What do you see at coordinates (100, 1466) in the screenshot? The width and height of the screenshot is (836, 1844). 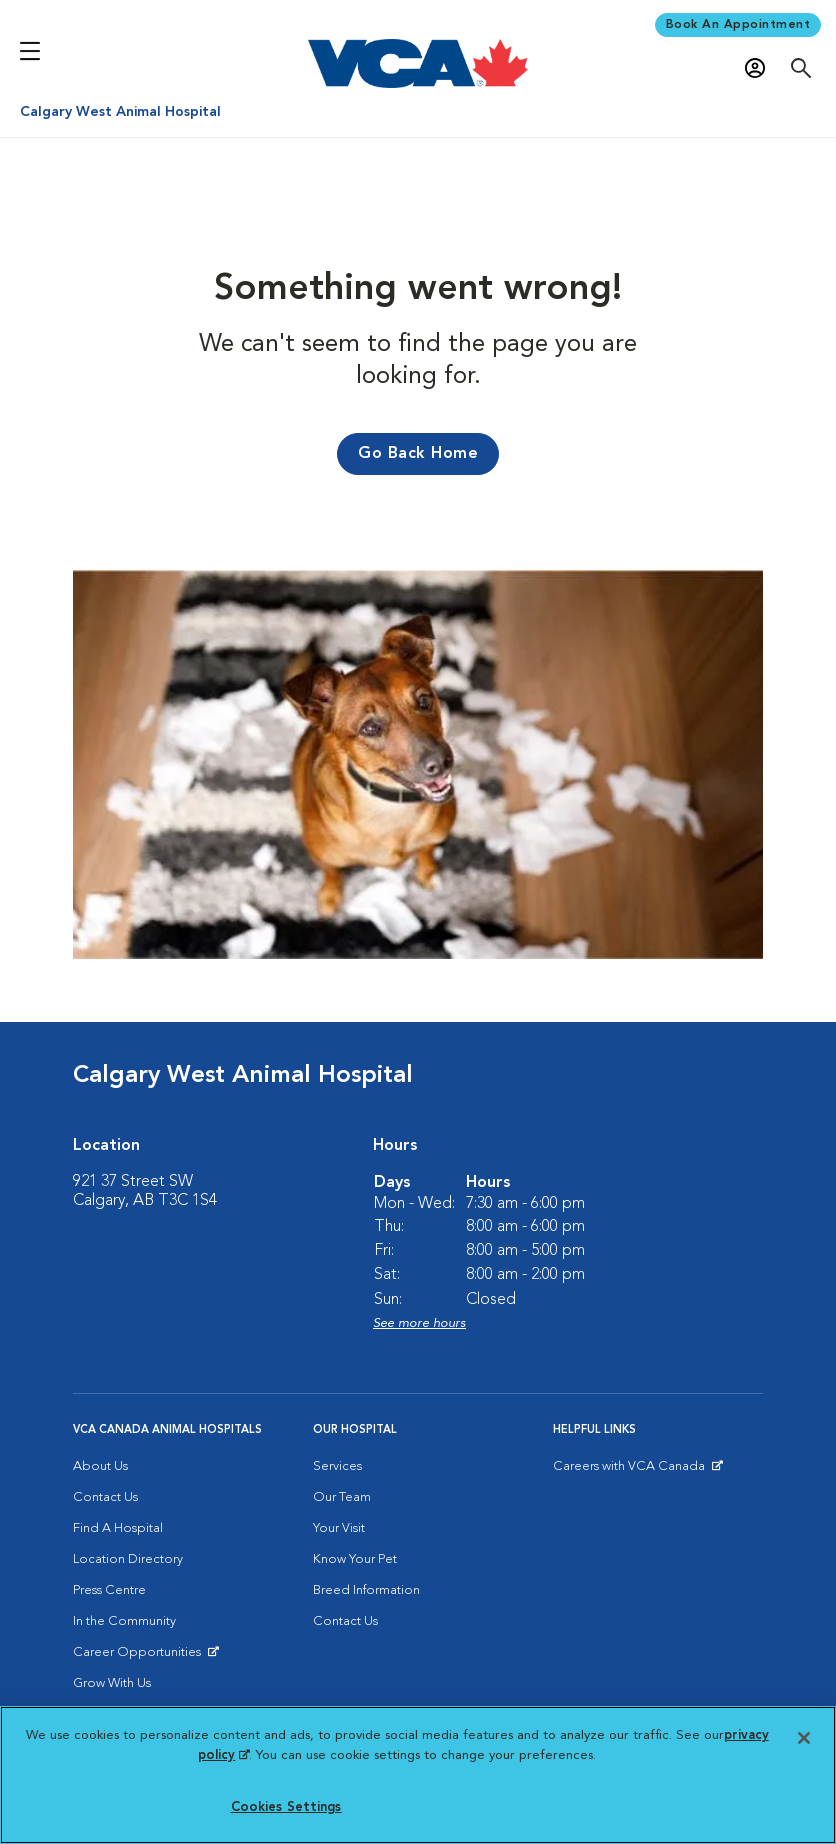 I see `About Us` at bounding box center [100, 1466].